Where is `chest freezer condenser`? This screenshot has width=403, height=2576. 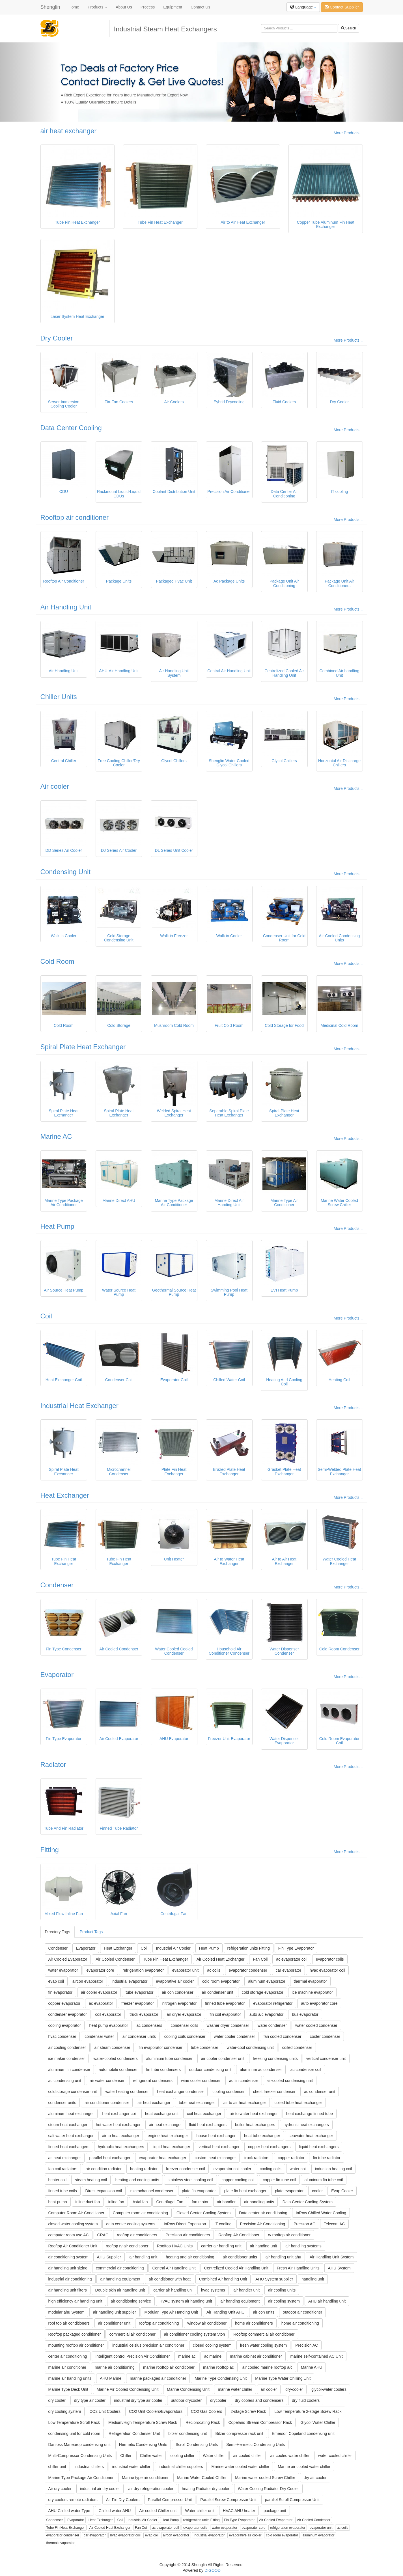 chest freezer condenser is located at coordinates (274, 2091).